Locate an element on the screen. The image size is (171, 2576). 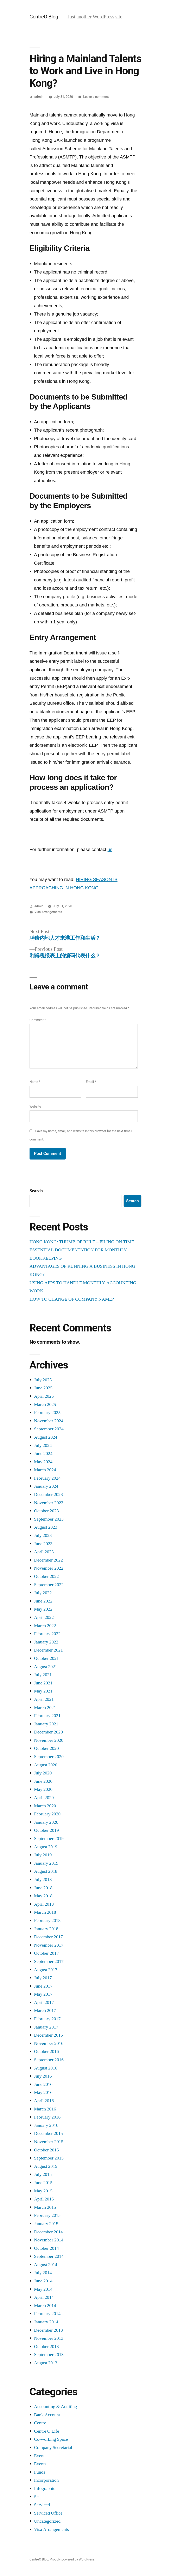
Uncategorized is located at coordinates (47, 2521).